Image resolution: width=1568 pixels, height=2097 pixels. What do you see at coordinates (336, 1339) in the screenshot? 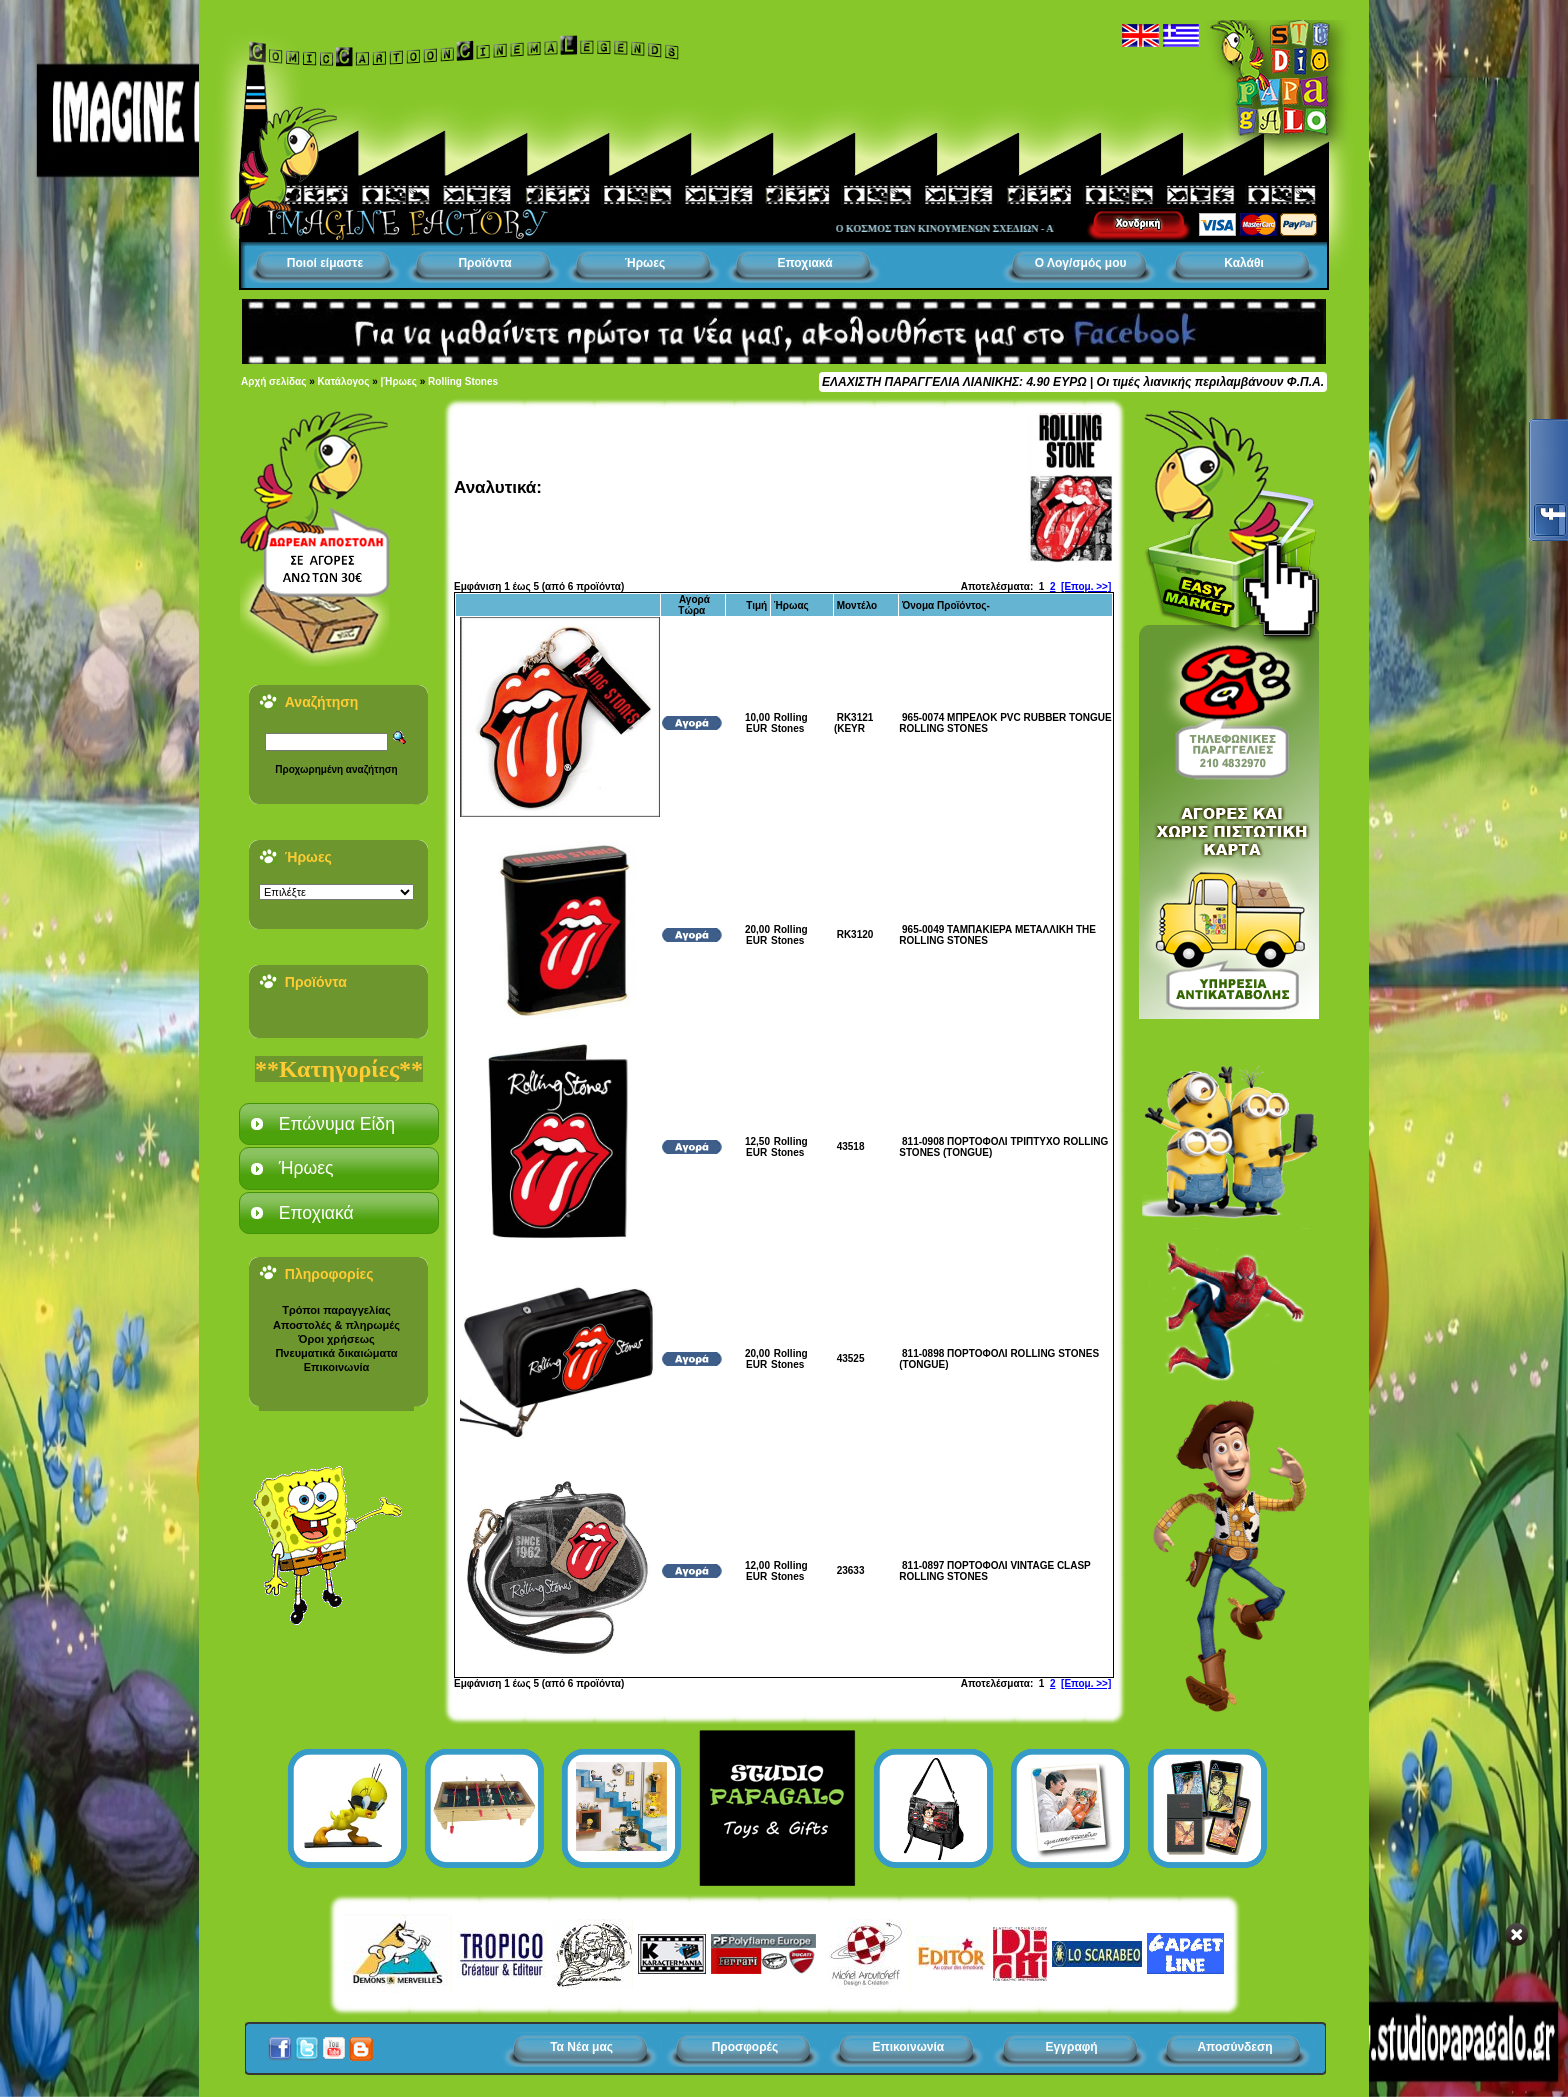
I see `Όροι χρήσεως` at bounding box center [336, 1339].